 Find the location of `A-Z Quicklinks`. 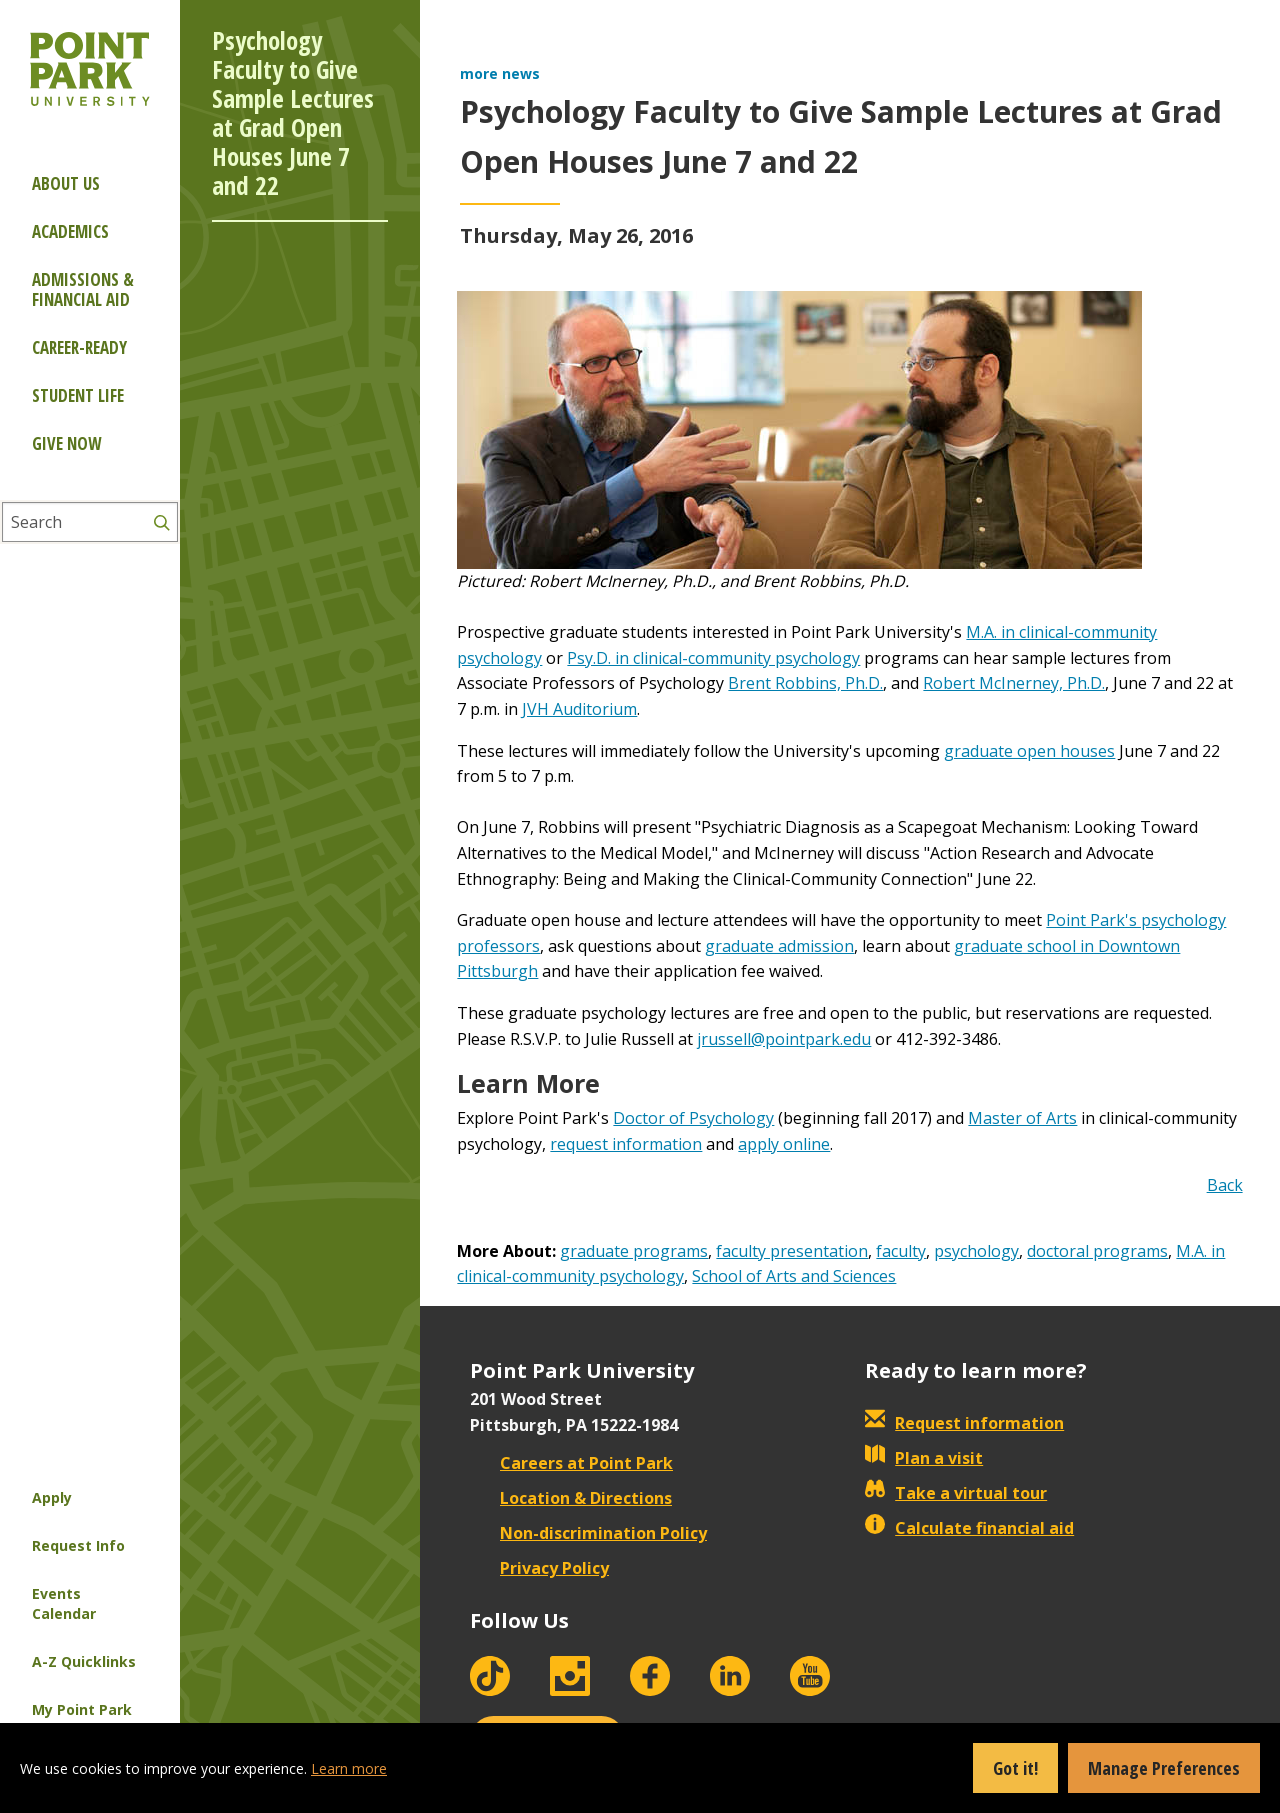

A-Z Quicklinks is located at coordinates (84, 1661).